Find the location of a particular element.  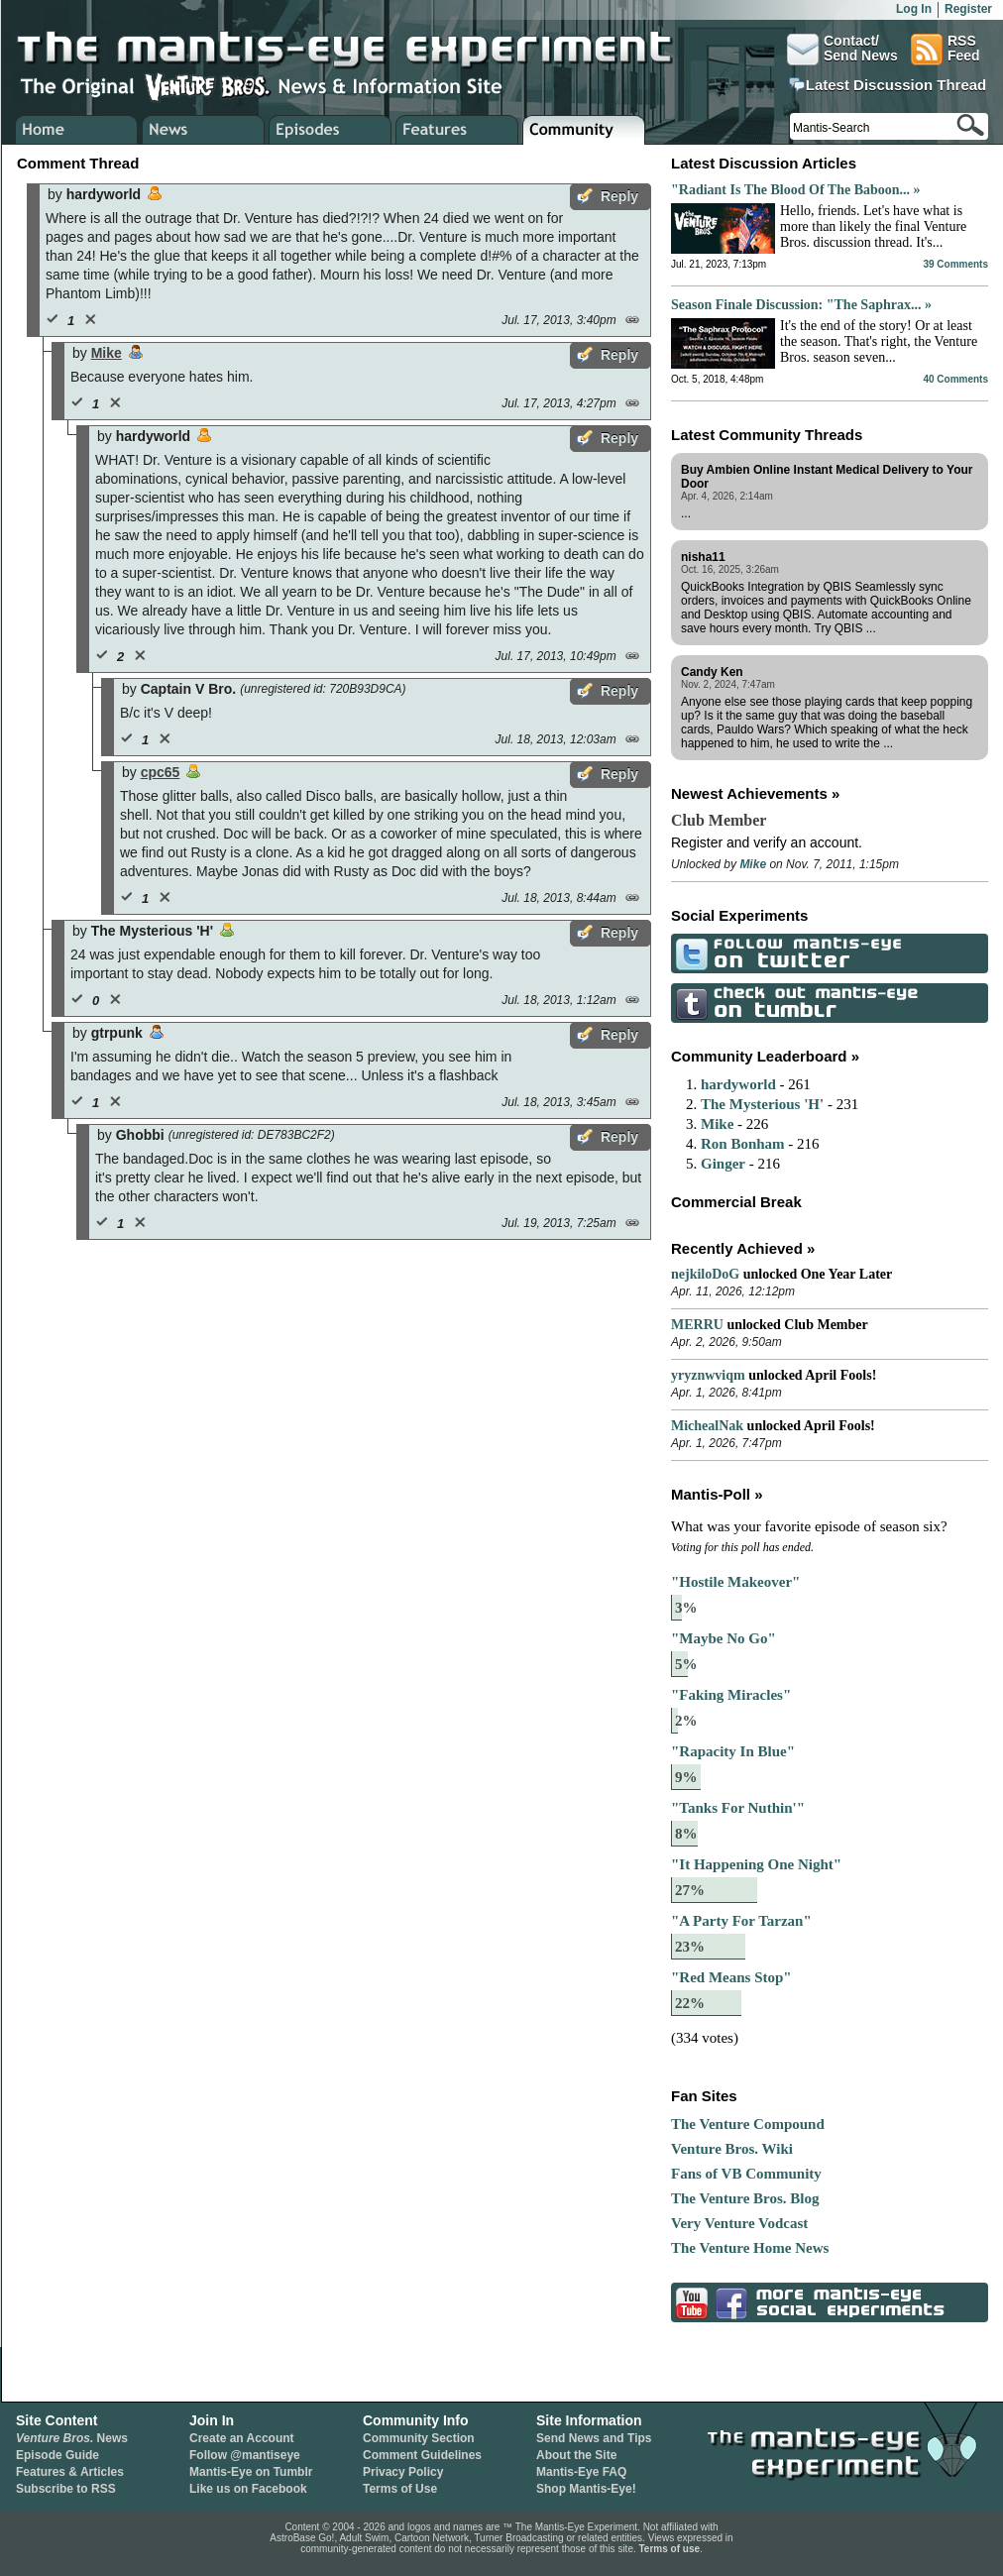

The Mantis-Eye Experiment is located at coordinates (364, 49).